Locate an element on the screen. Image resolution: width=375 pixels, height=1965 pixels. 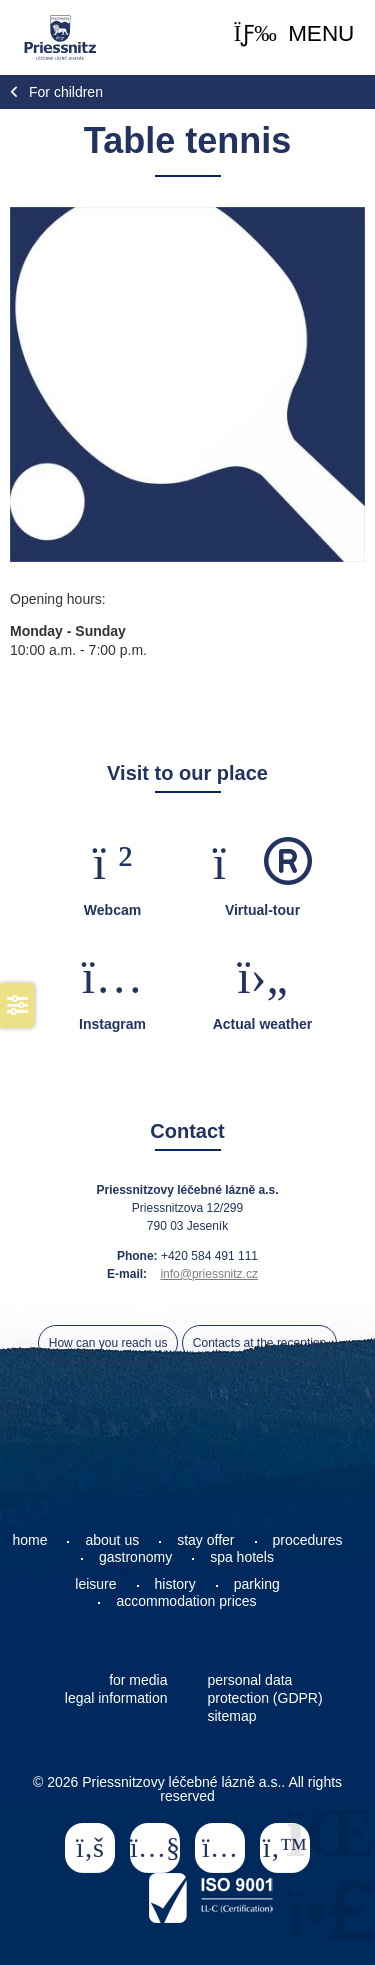
for media is located at coordinates (138, 1680).